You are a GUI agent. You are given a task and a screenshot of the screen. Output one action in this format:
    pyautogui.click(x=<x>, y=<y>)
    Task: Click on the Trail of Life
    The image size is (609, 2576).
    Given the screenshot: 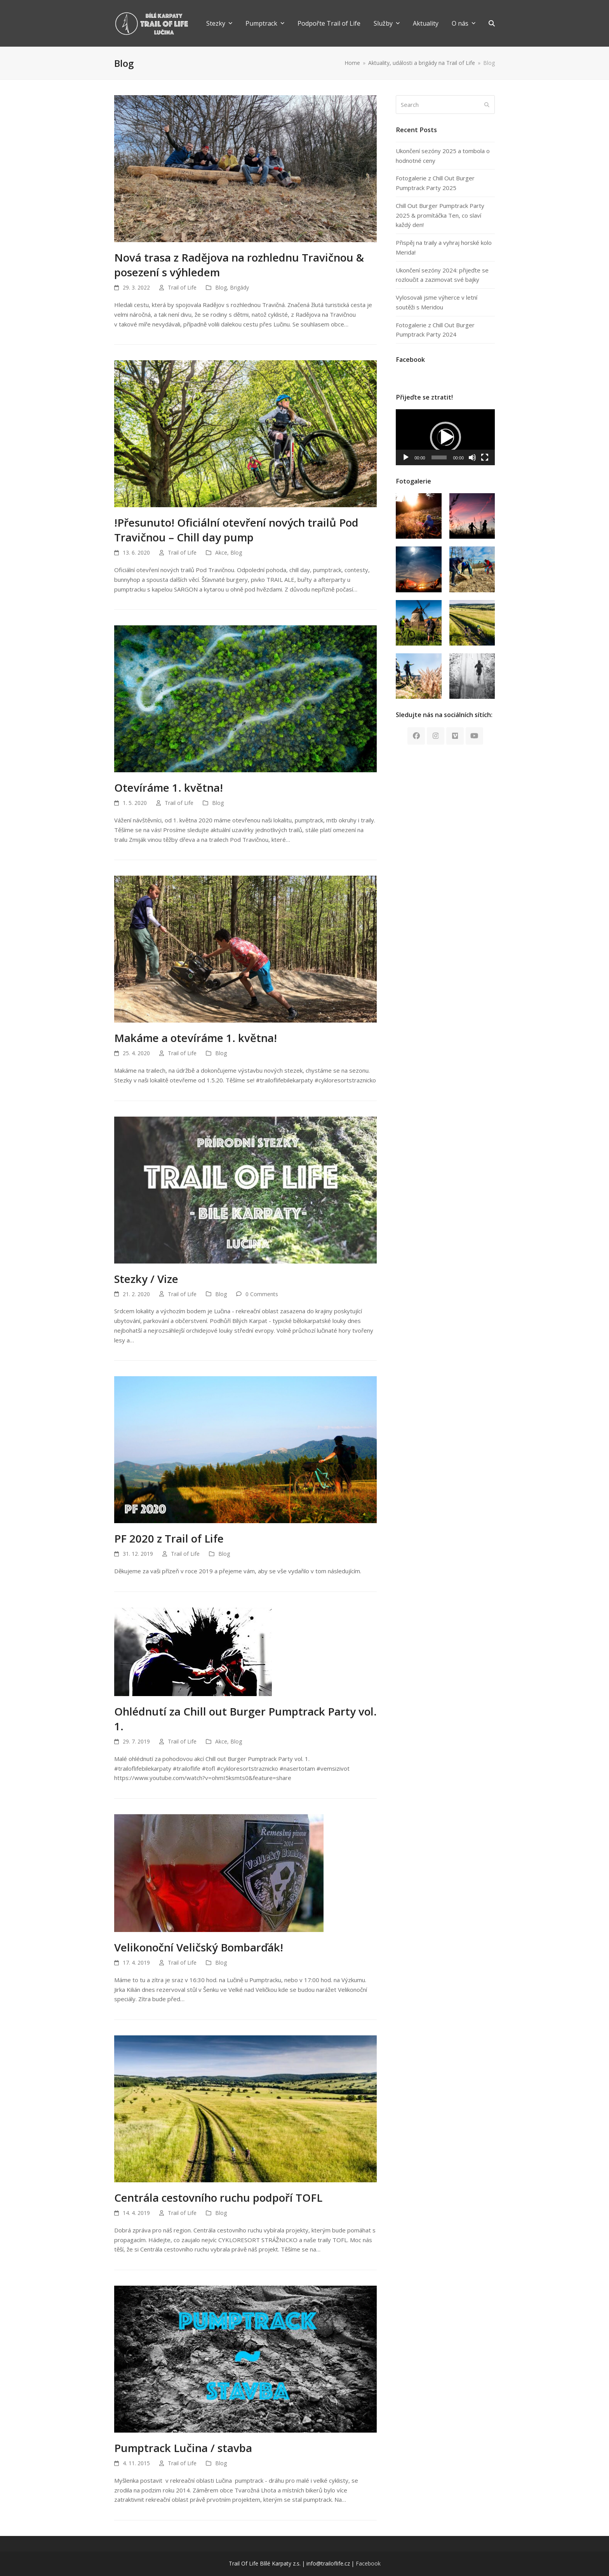 What is the action you would take?
    pyautogui.click(x=182, y=287)
    